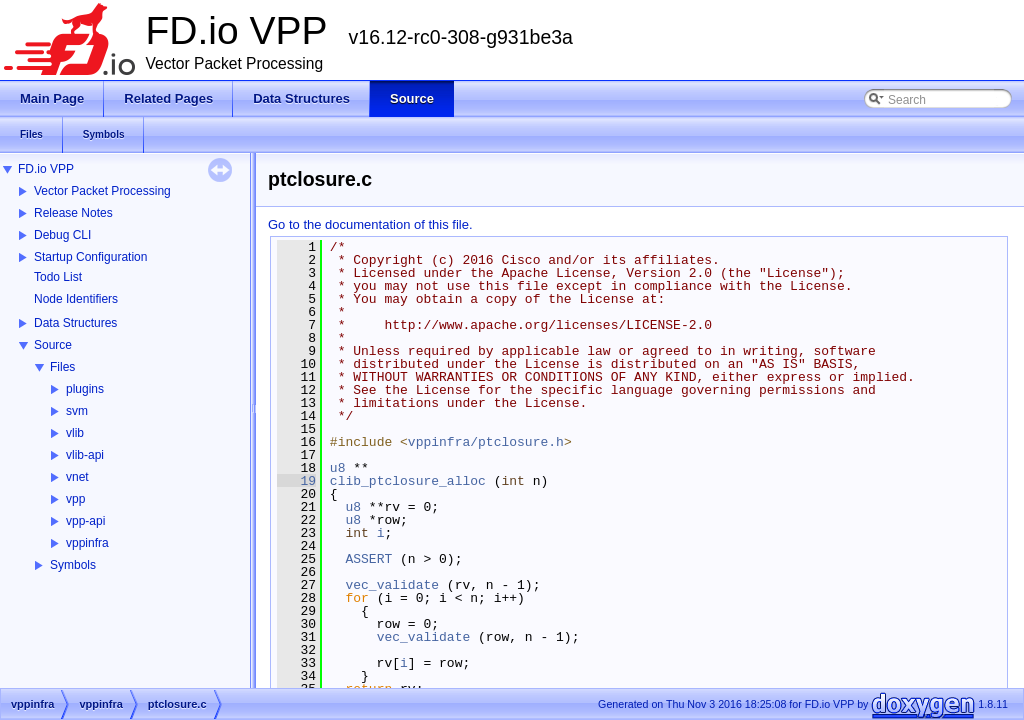 This screenshot has width=1024, height=720. I want to click on vlib, so click(75, 433).